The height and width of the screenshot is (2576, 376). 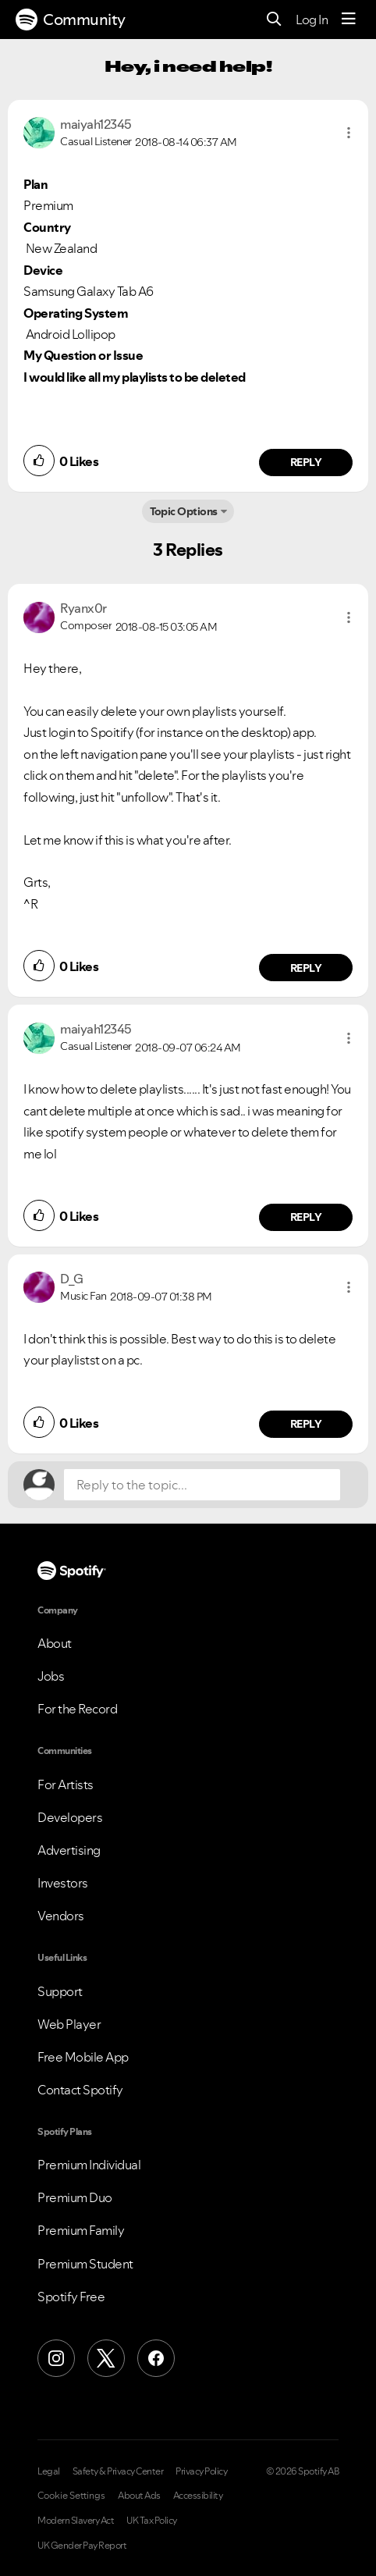 I want to click on For Artists, so click(x=65, y=1784).